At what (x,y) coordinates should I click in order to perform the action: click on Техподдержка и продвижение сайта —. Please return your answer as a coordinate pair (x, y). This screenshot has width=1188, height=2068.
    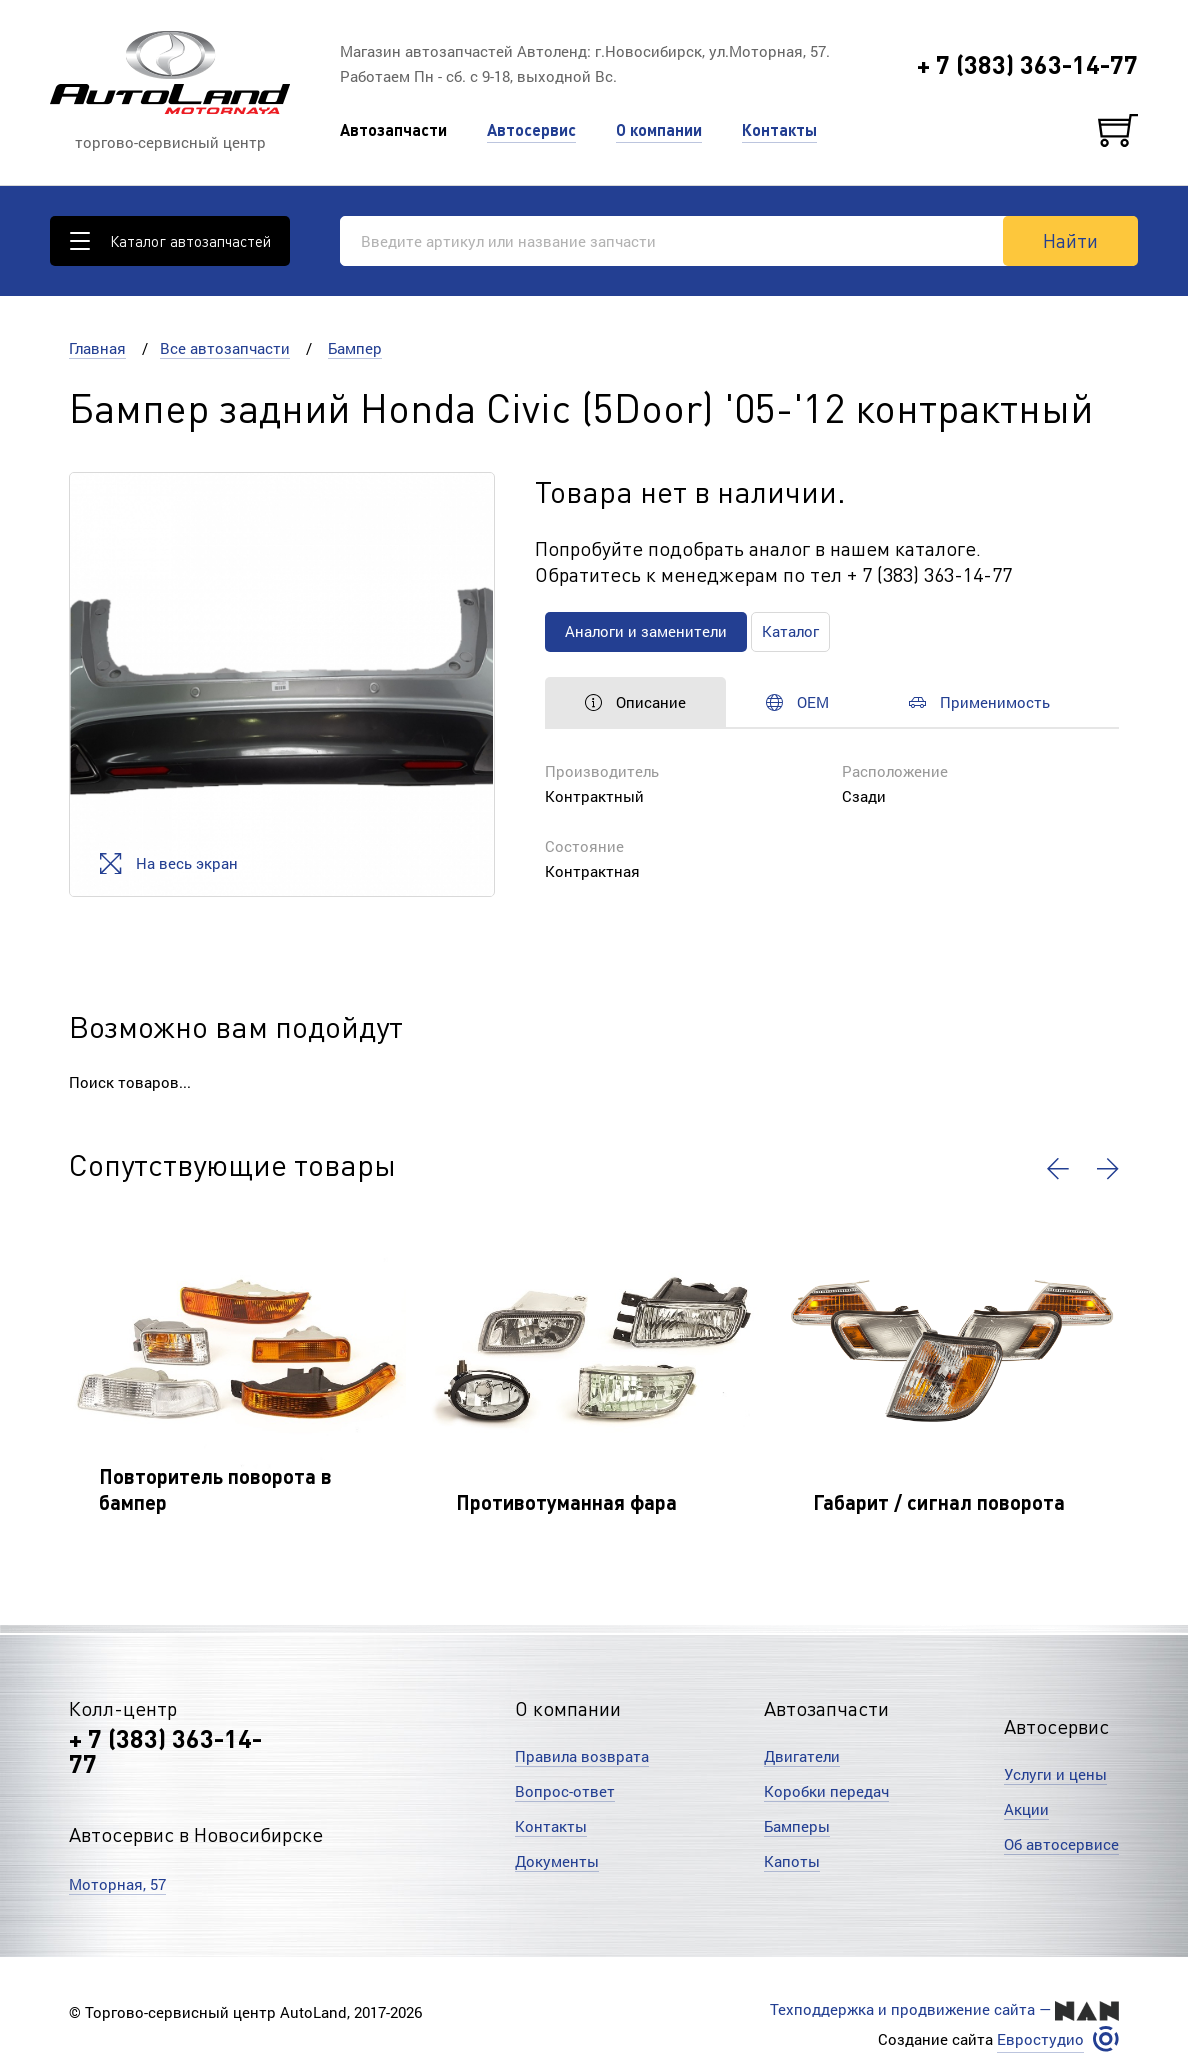
    Looking at the image, I should click on (944, 2010).